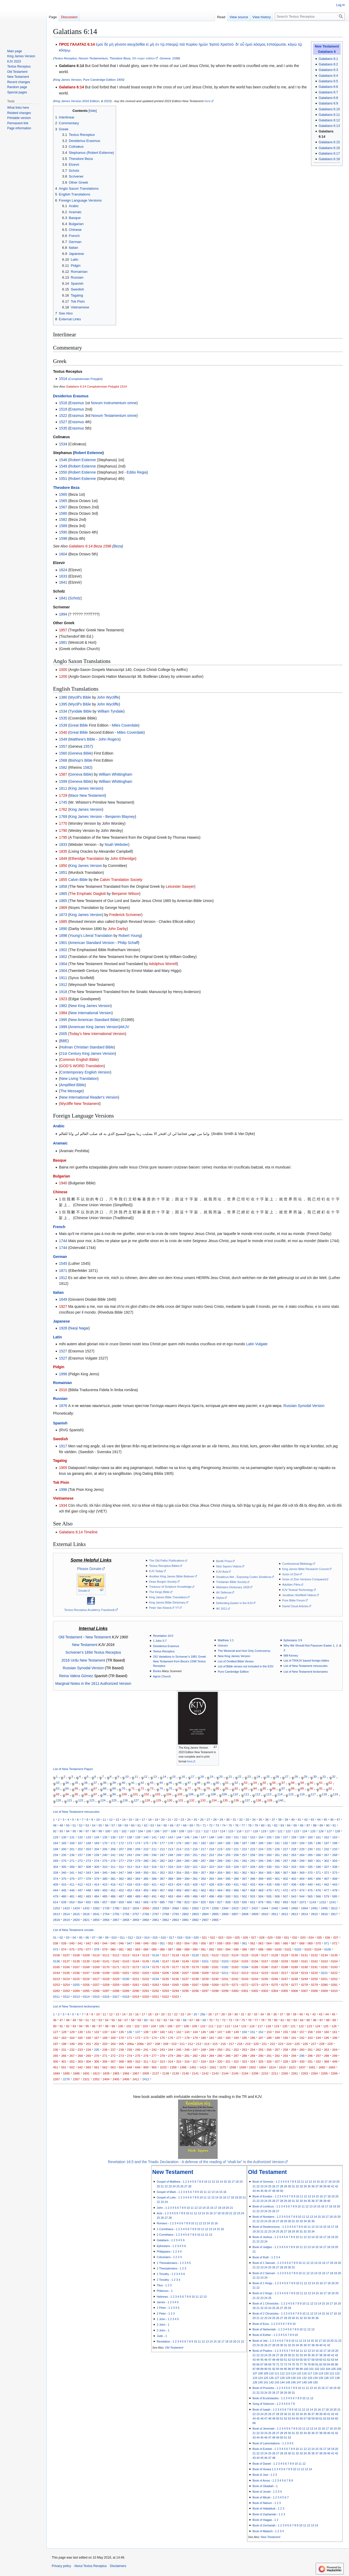  What do you see at coordinates (63, 774) in the screenshot?
I see `1587` at bounding box center [63, 774].